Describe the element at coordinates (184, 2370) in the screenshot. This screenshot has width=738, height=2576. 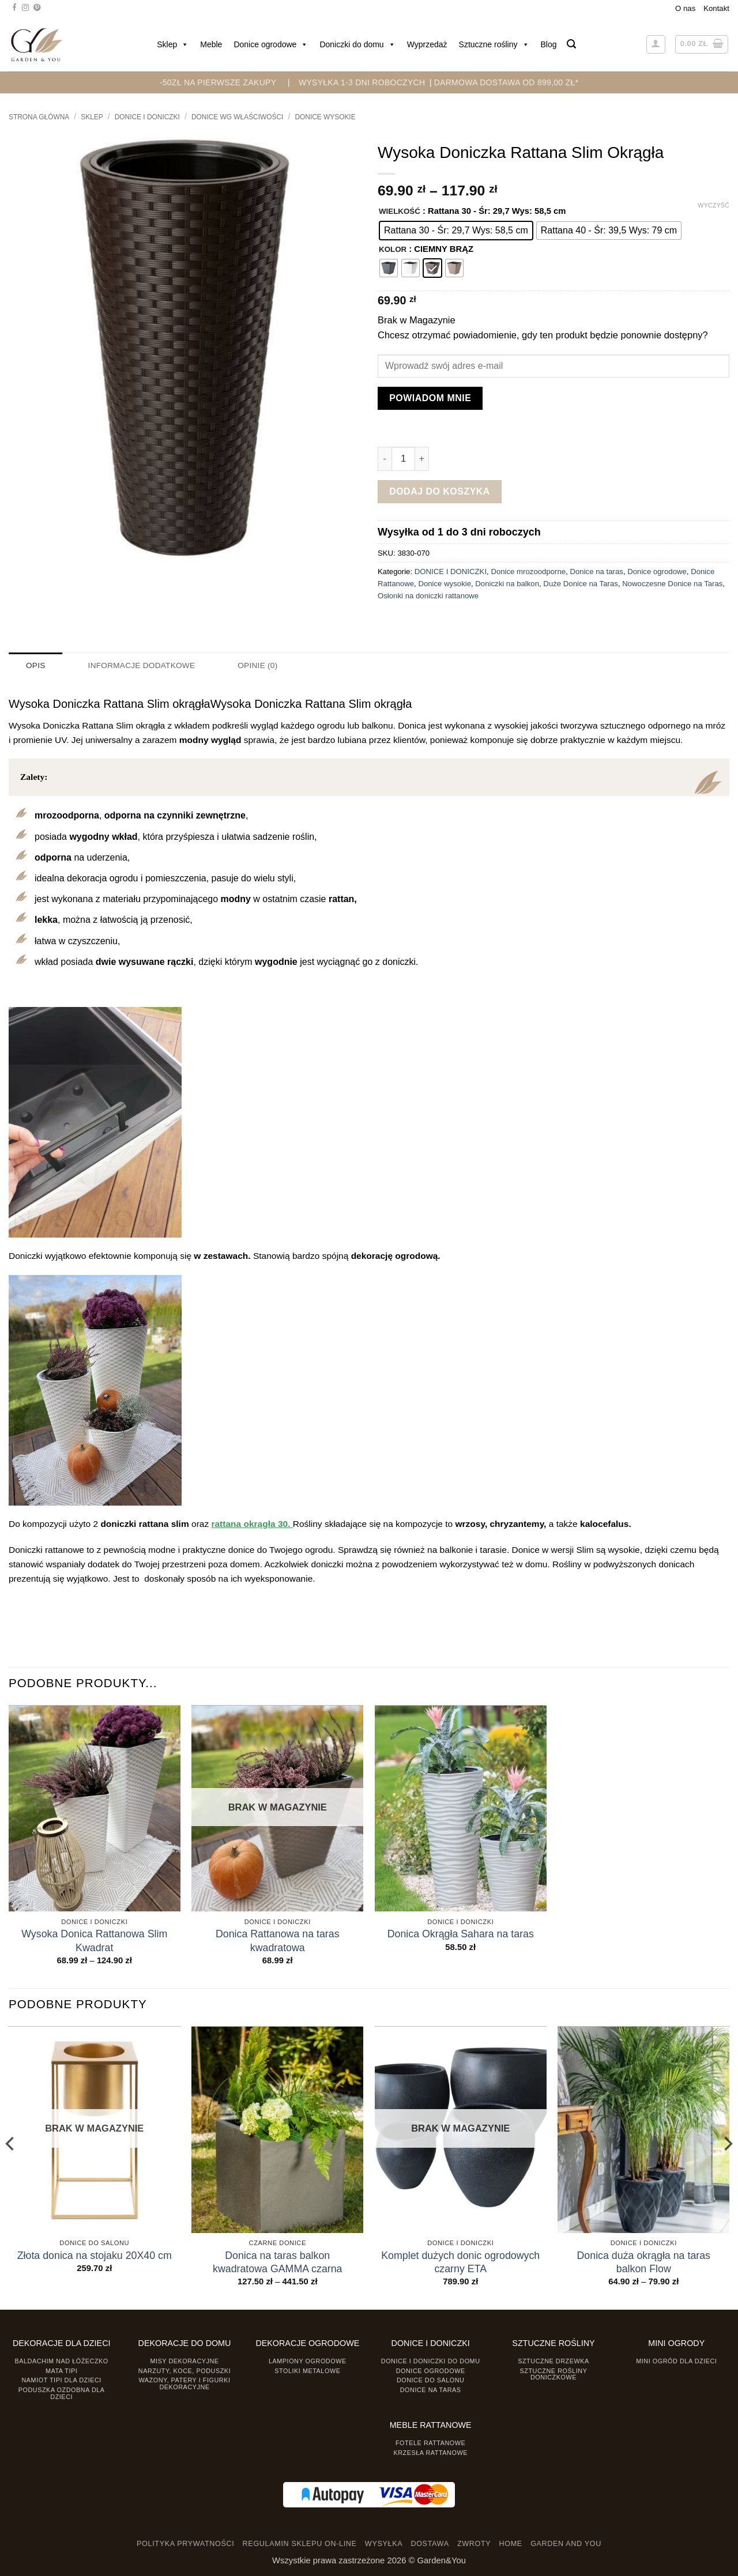
I see `Narzuty, koce, poduszki` at that location.